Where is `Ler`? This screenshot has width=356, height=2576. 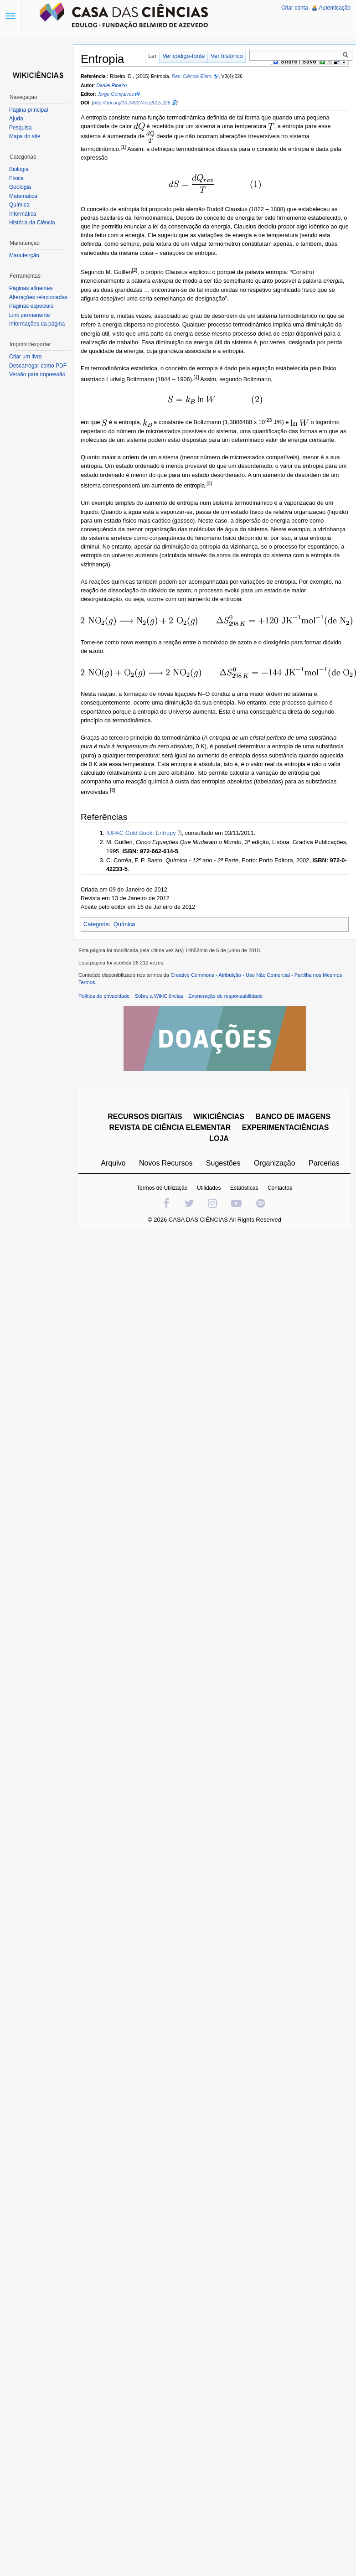
Ler is located at coordinates (152, 55).